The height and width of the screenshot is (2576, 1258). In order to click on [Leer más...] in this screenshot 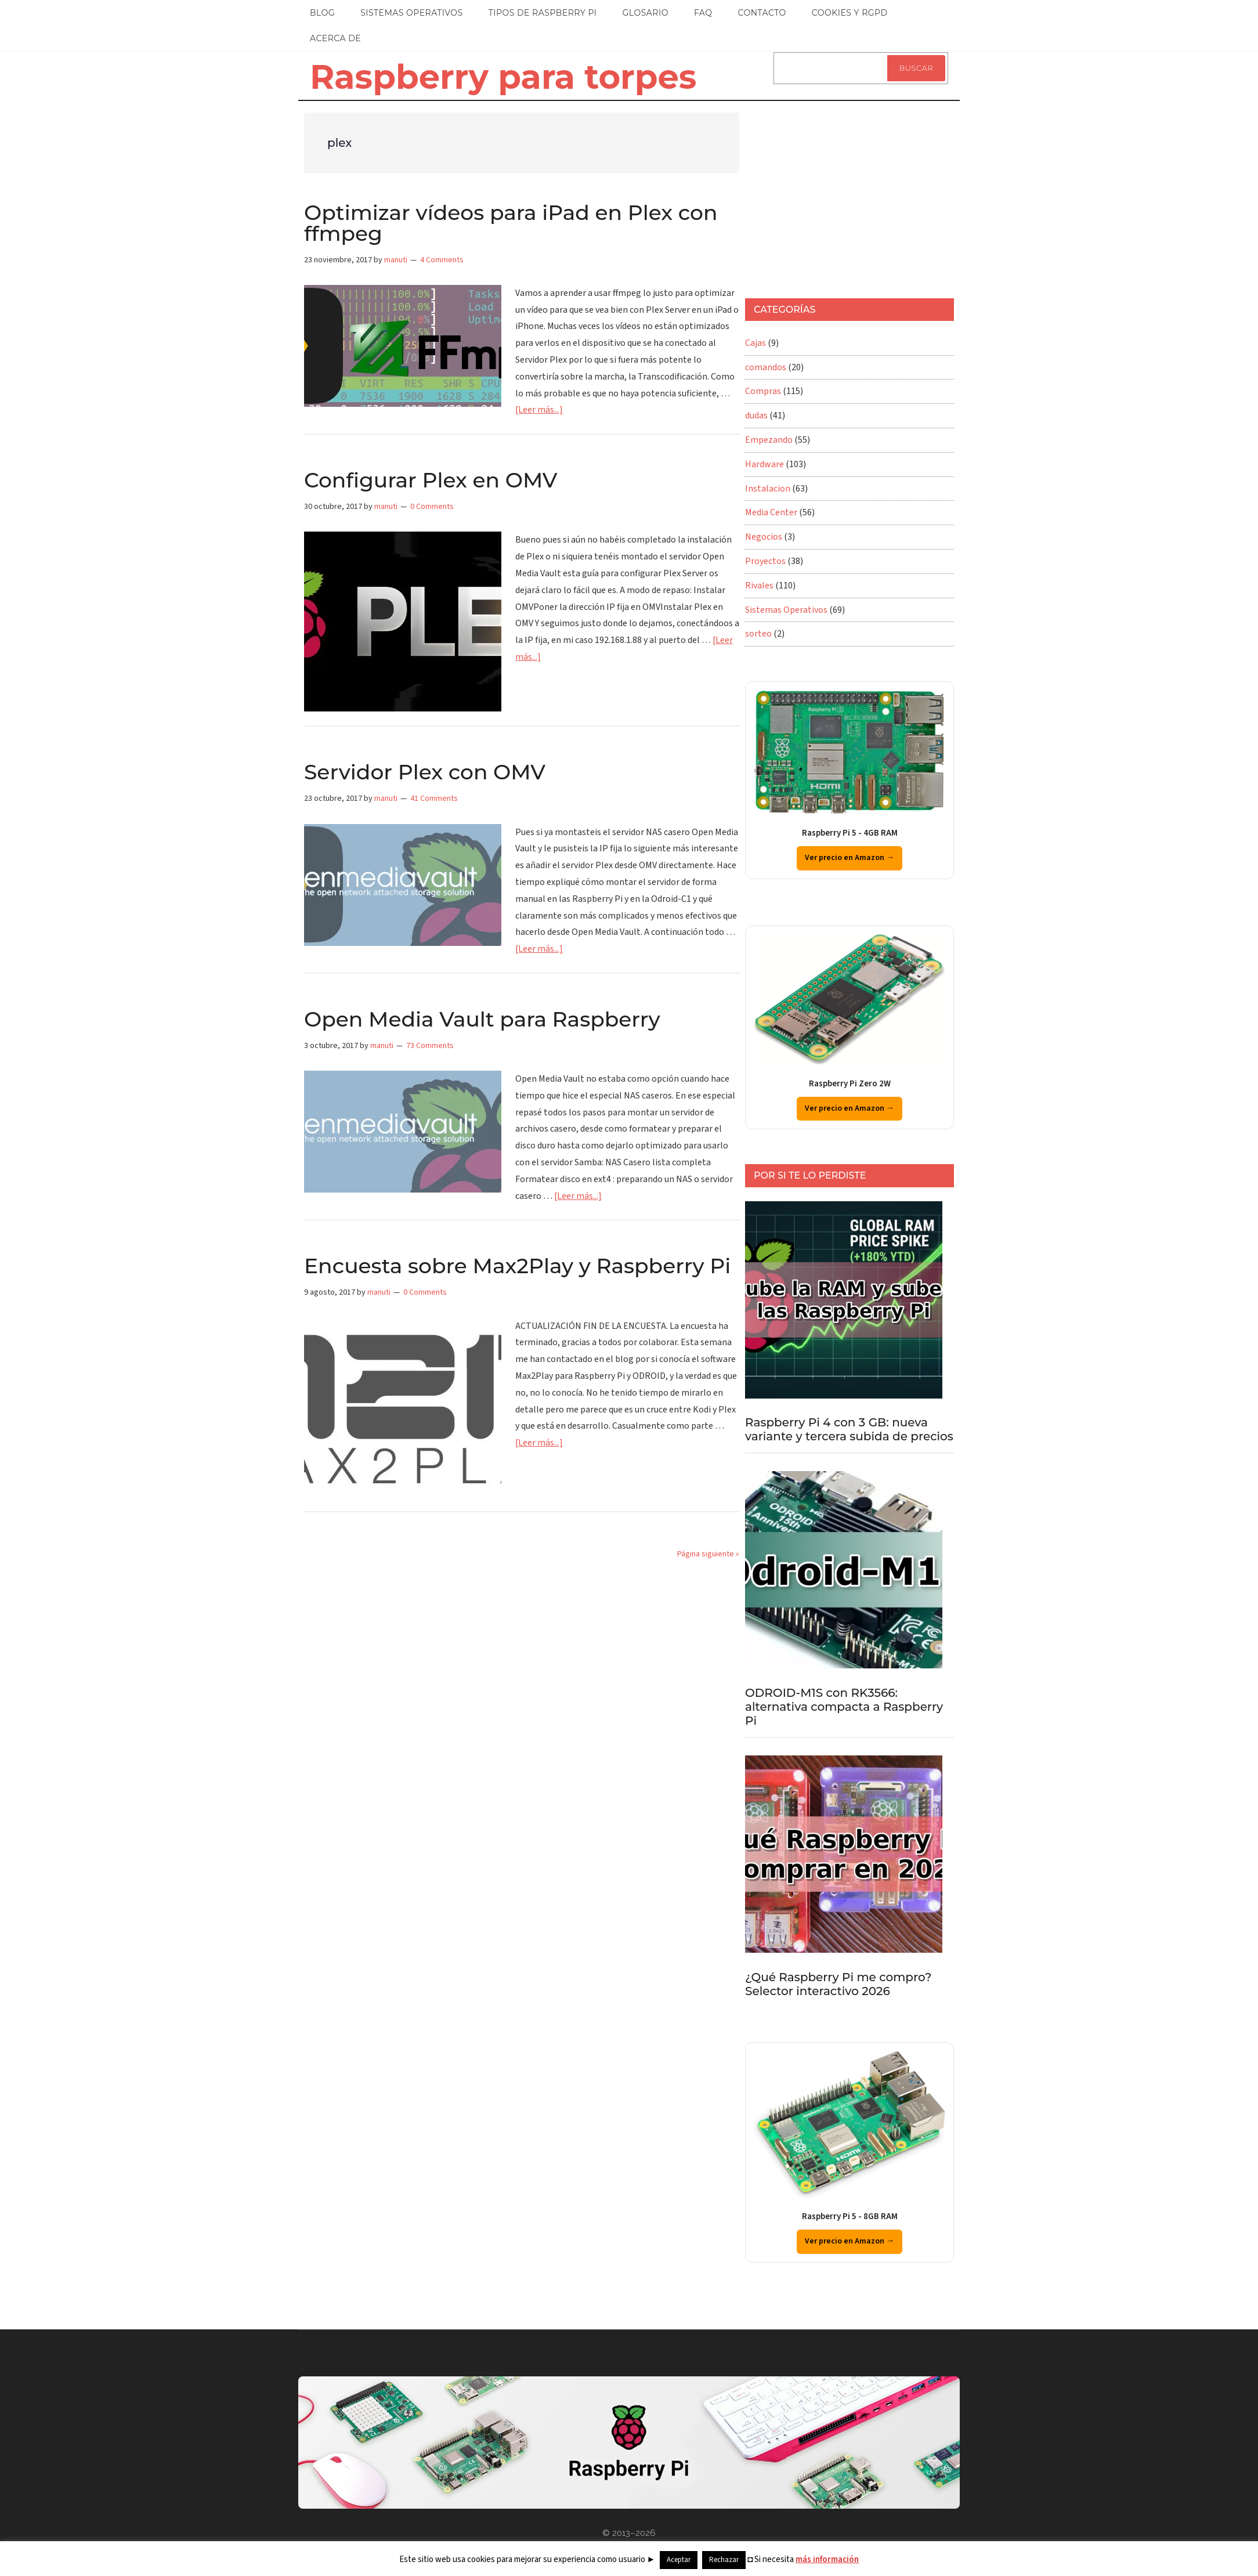, I will do `click(539, 409)`.